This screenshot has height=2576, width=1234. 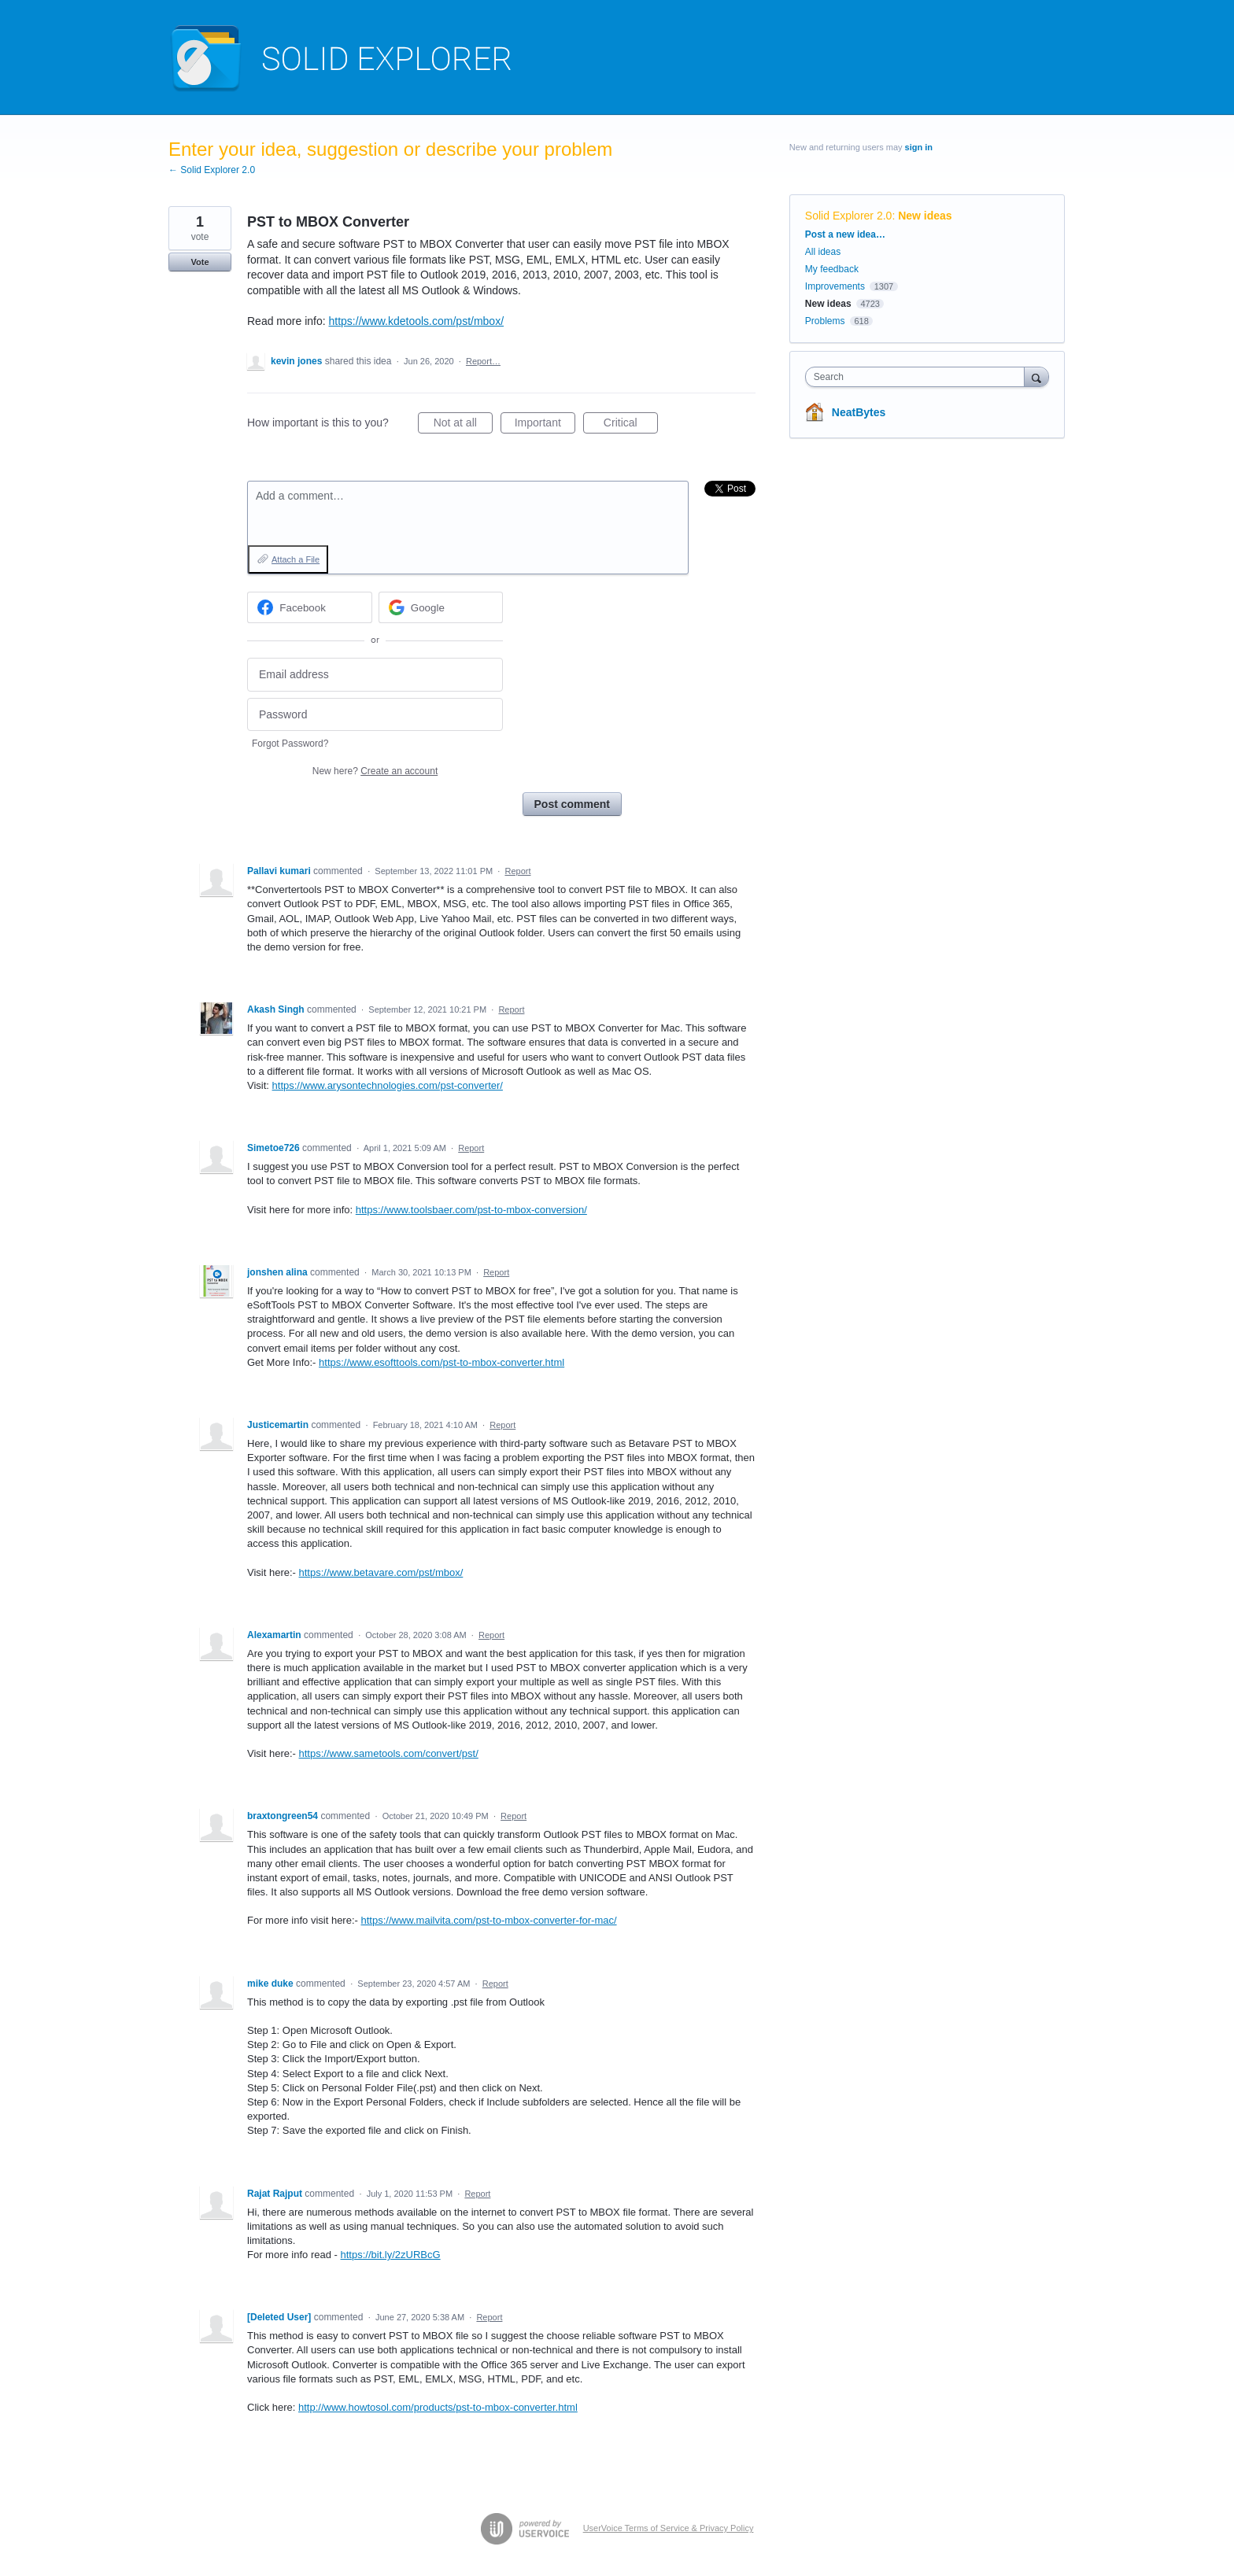 I want to click on Not at all, so click(x=463, y=425).